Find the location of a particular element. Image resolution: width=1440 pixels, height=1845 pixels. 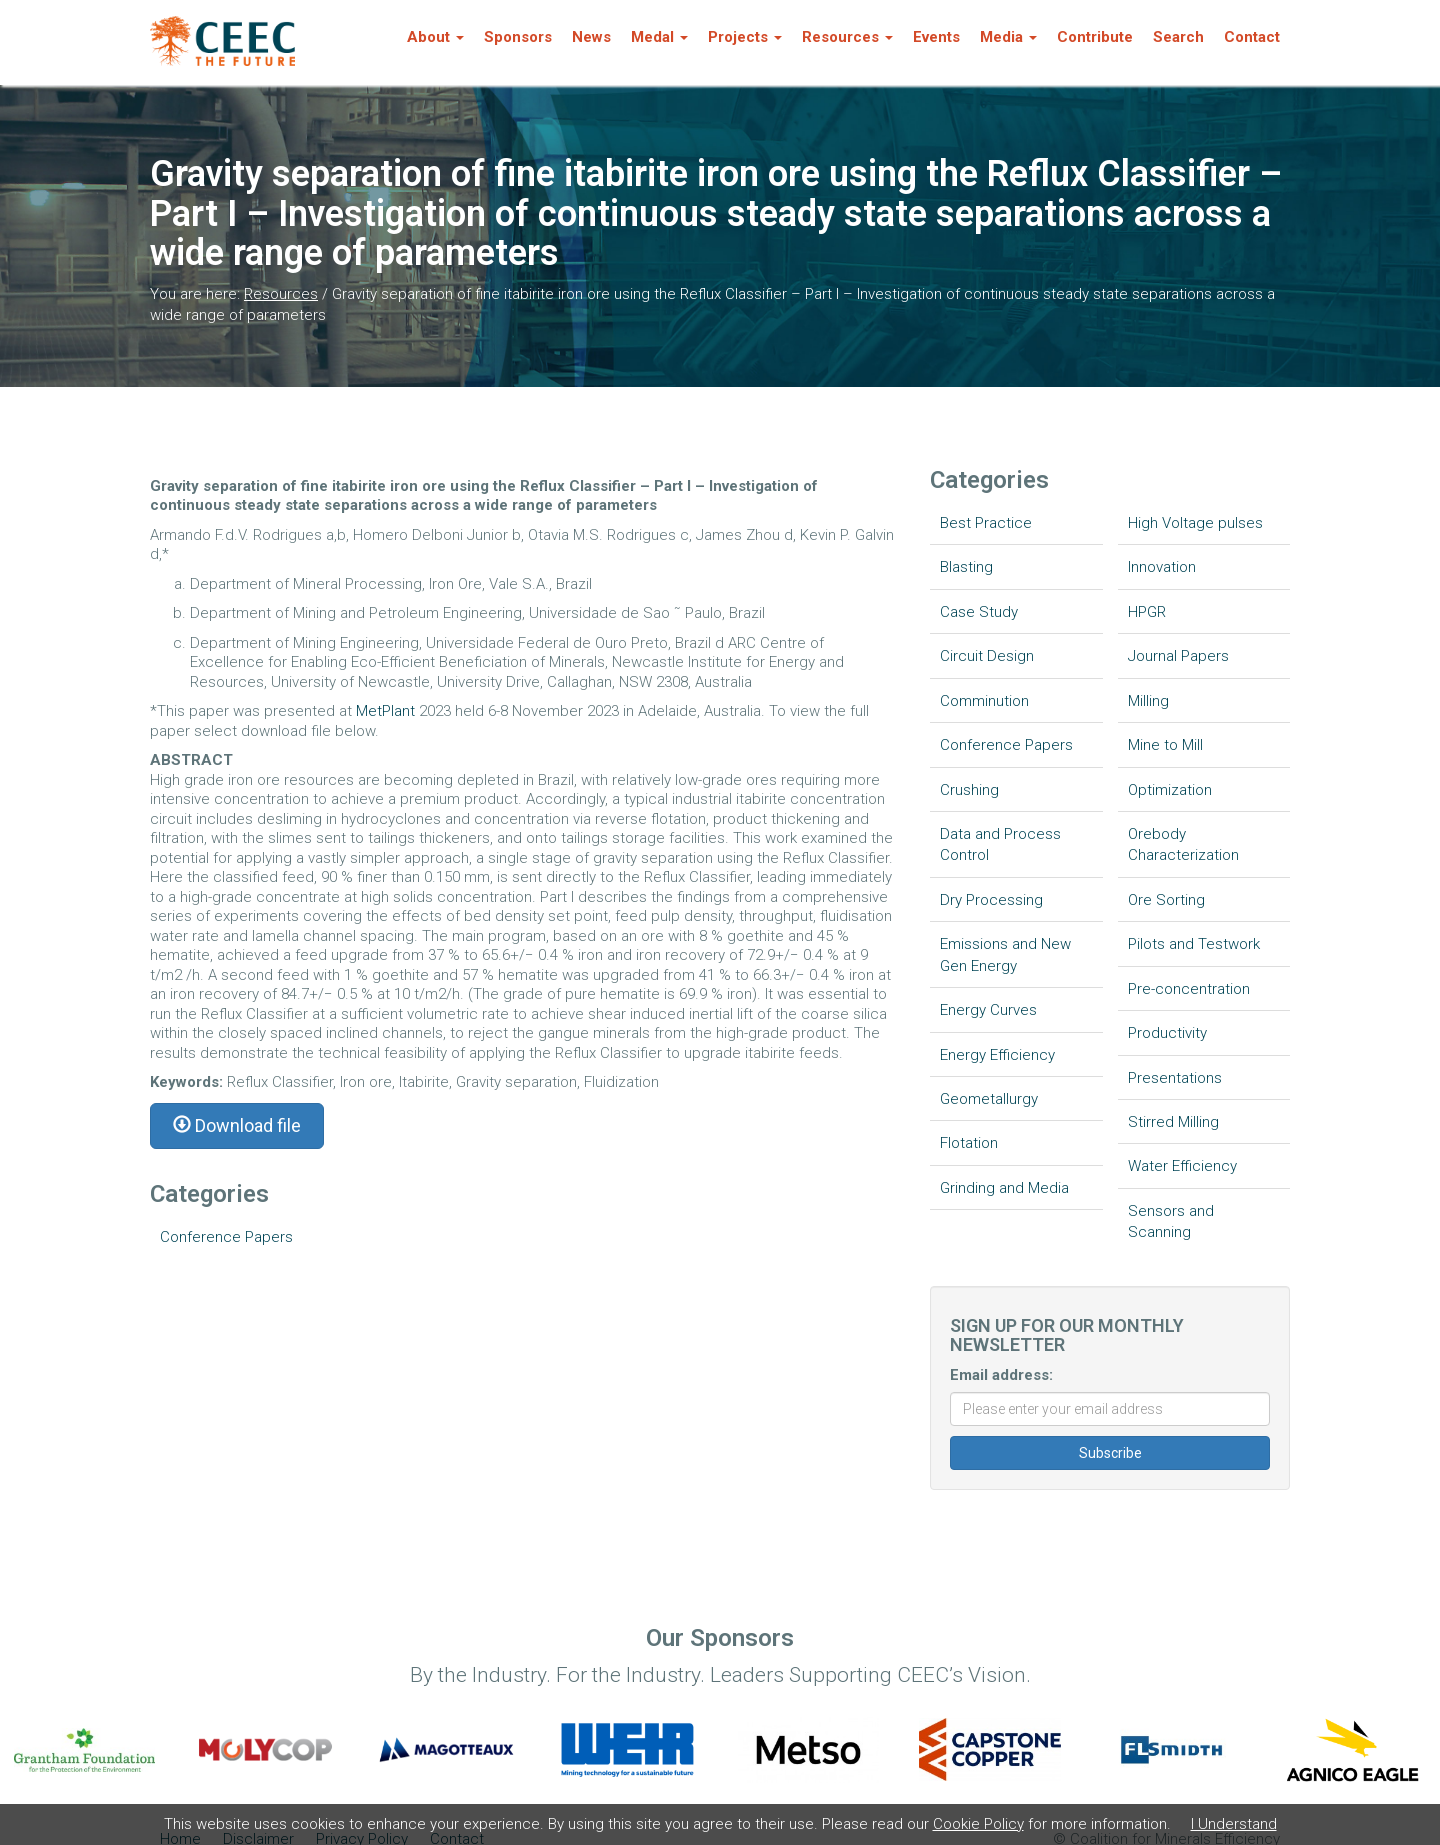

Orebody Characterization is located at coordinates (1183, 844).